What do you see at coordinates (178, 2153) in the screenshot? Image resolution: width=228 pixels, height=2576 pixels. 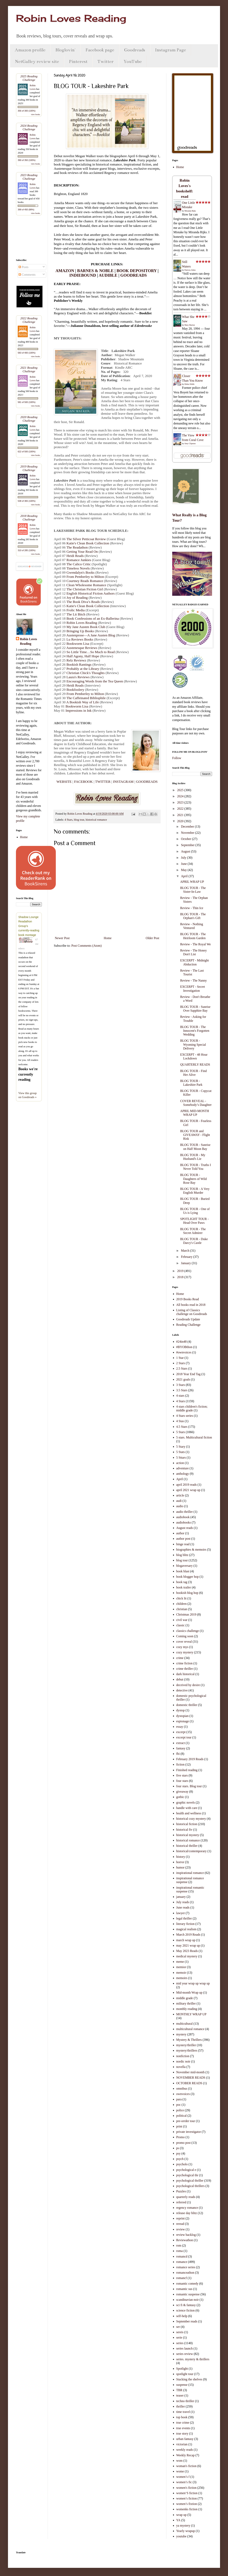 I see `psy` at bounding box center [178, 2153].